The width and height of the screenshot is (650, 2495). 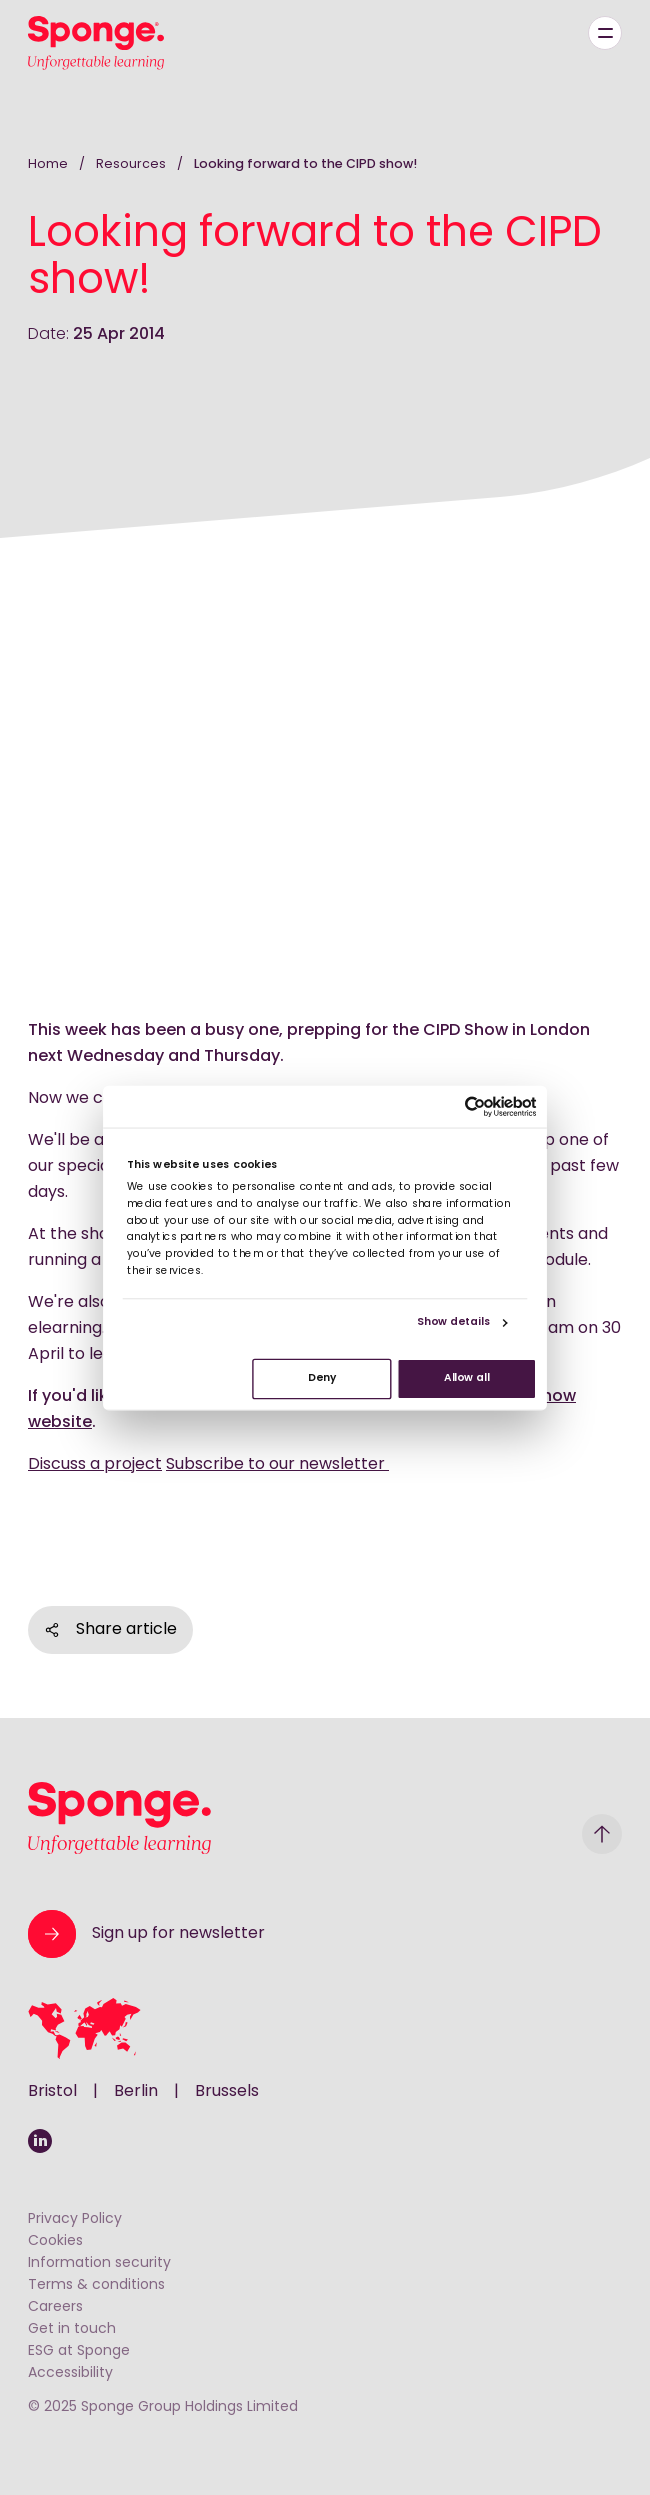 I want to click on Allow all, so click(x=467, y=1378).